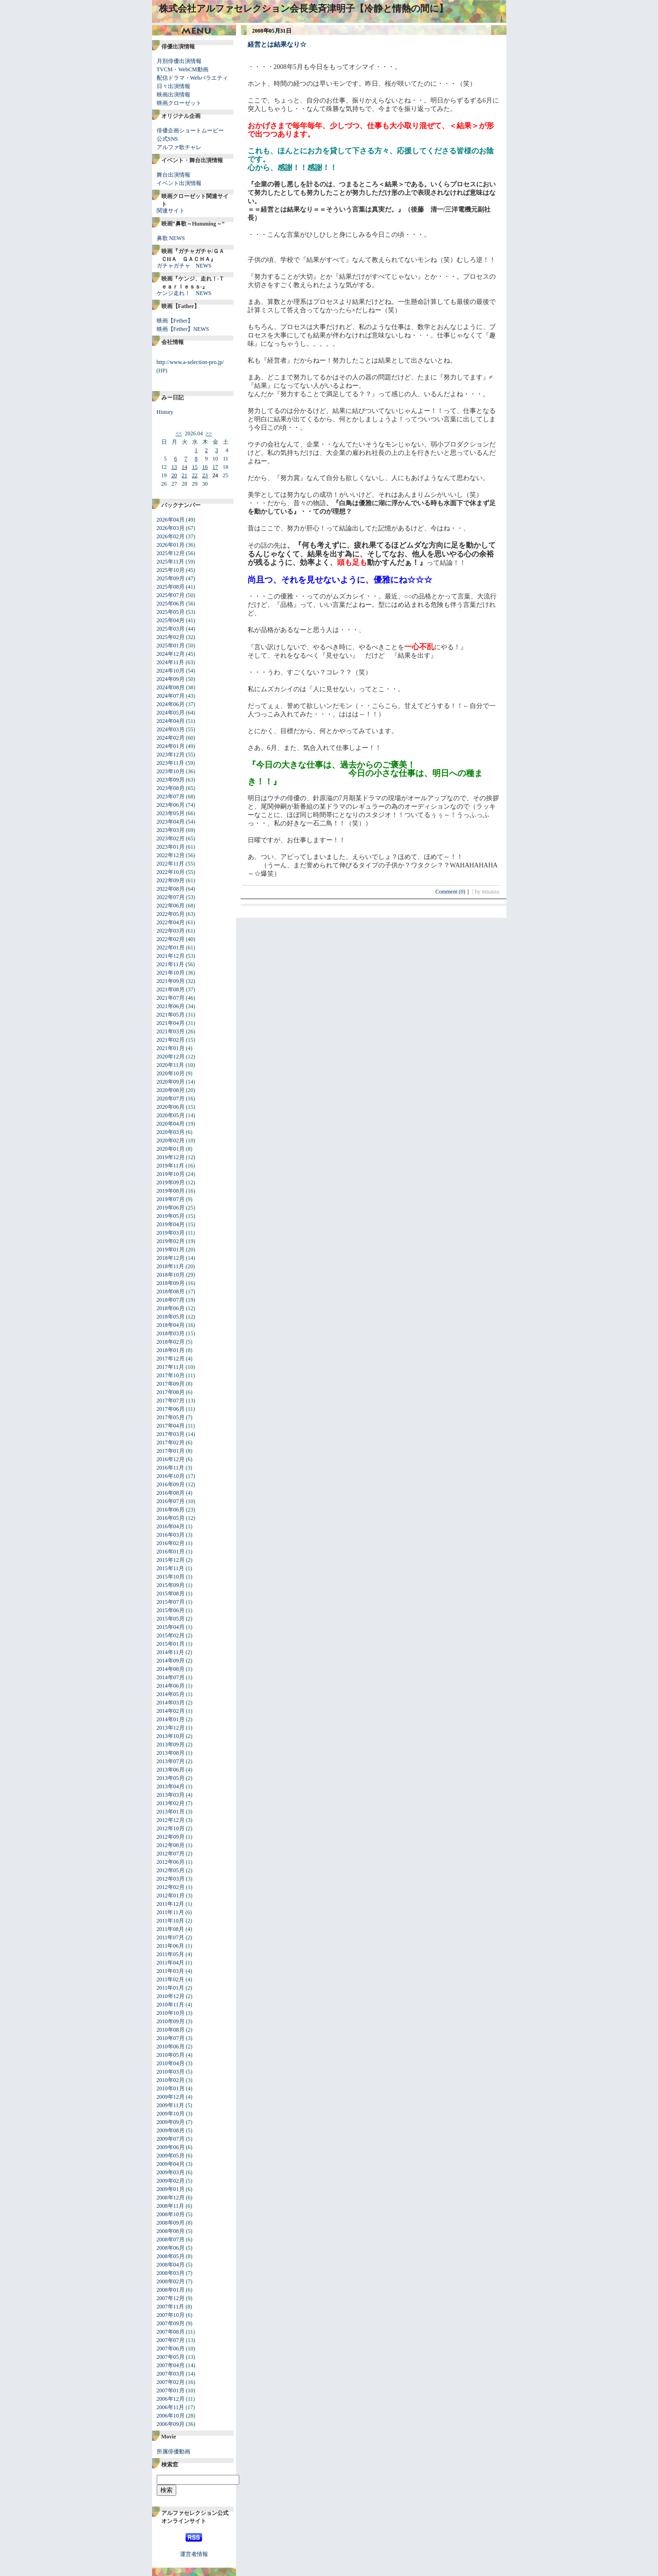 The height and width of the screenshot is (2576, 658). I want to click on 2024年05月, so click(171, 712).